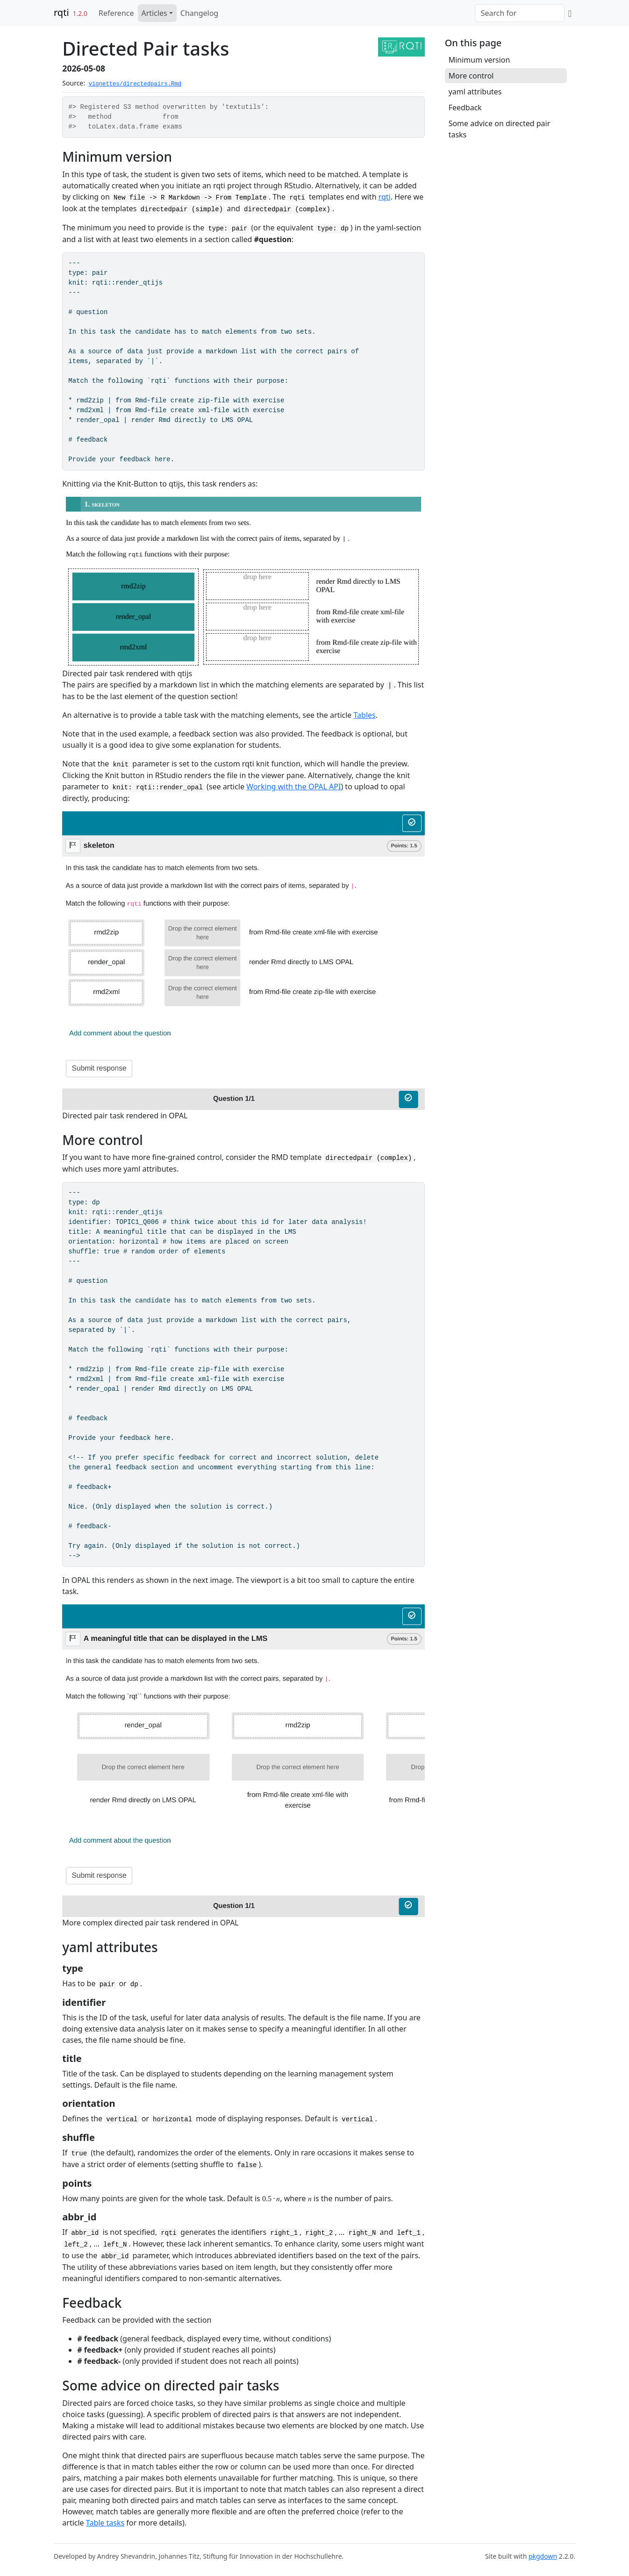  Describe the element at coordinates (479, 60) in the screenshot. I see `Minimum version` at that location.